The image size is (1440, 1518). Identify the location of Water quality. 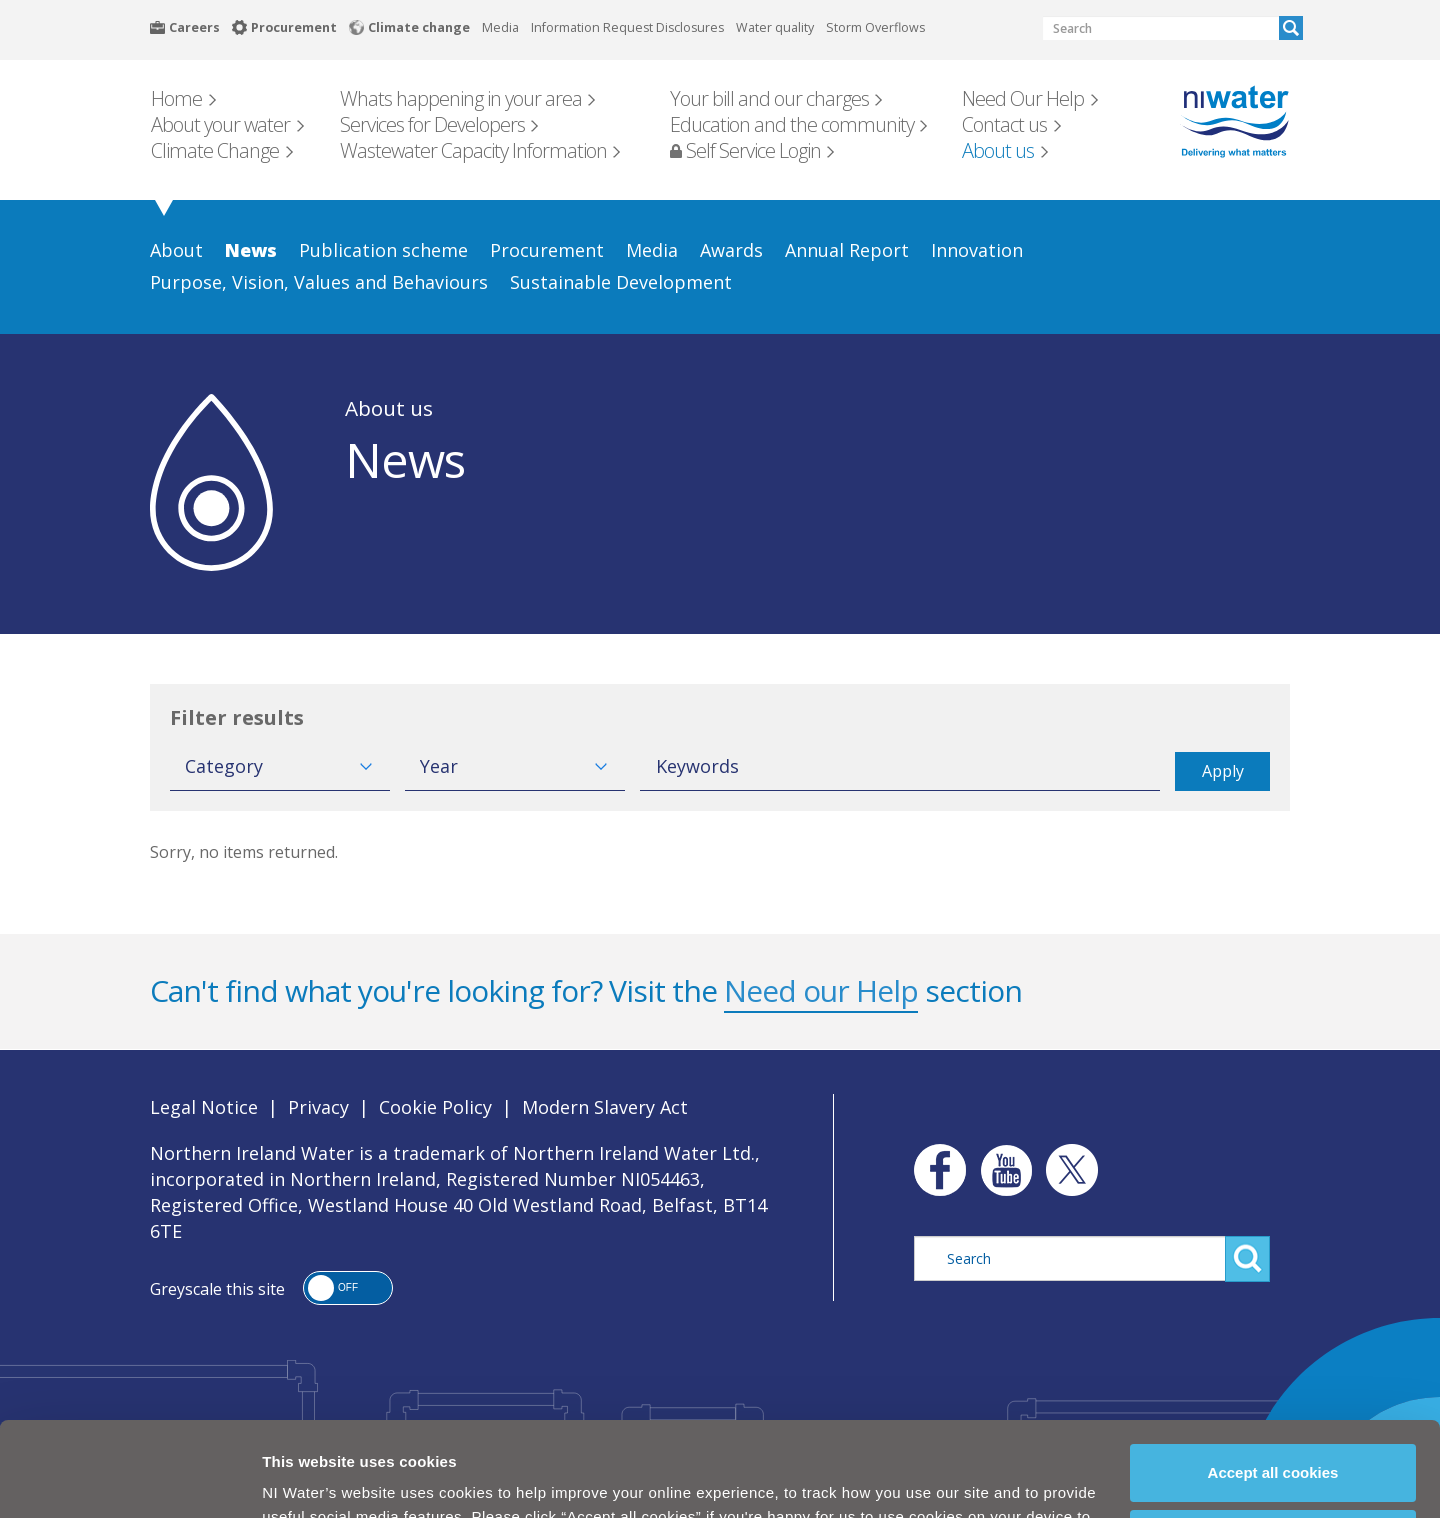
(775, 27).